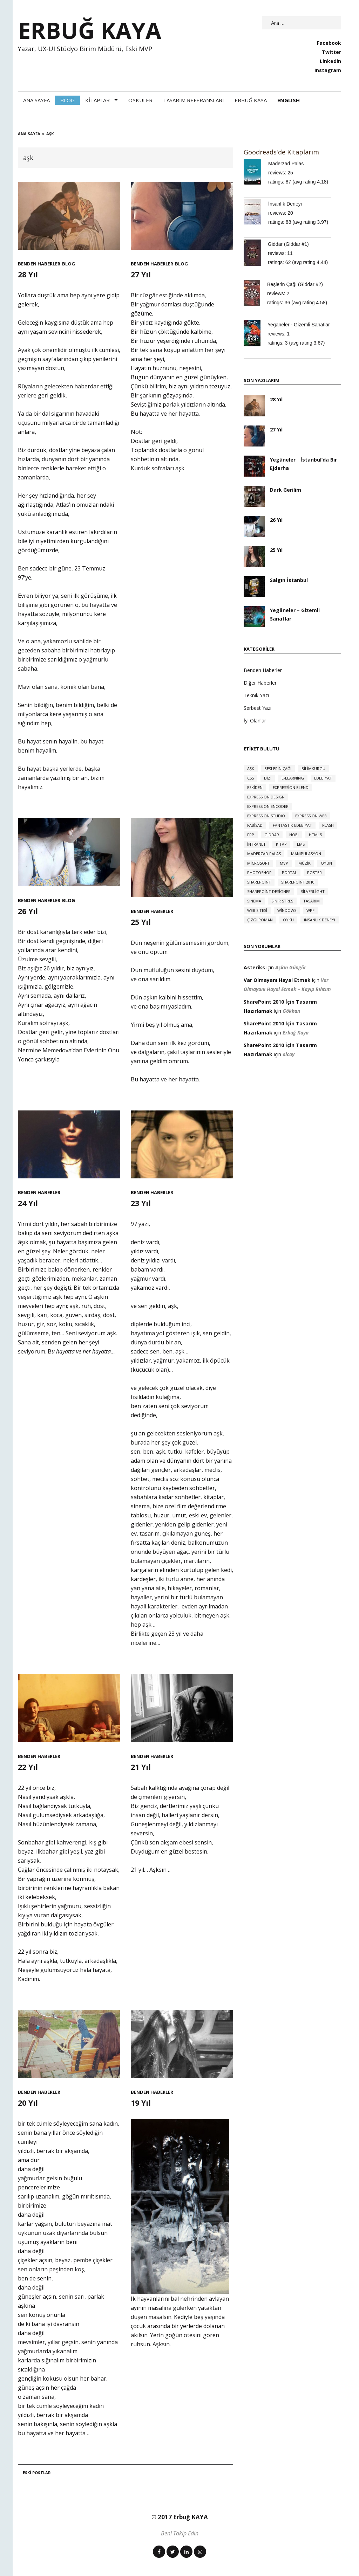 This screenshot has width=359, height=2576. Describe the element at coordinates (297, 882) in the screenshot. I see `sharepoint 2010` at that location.